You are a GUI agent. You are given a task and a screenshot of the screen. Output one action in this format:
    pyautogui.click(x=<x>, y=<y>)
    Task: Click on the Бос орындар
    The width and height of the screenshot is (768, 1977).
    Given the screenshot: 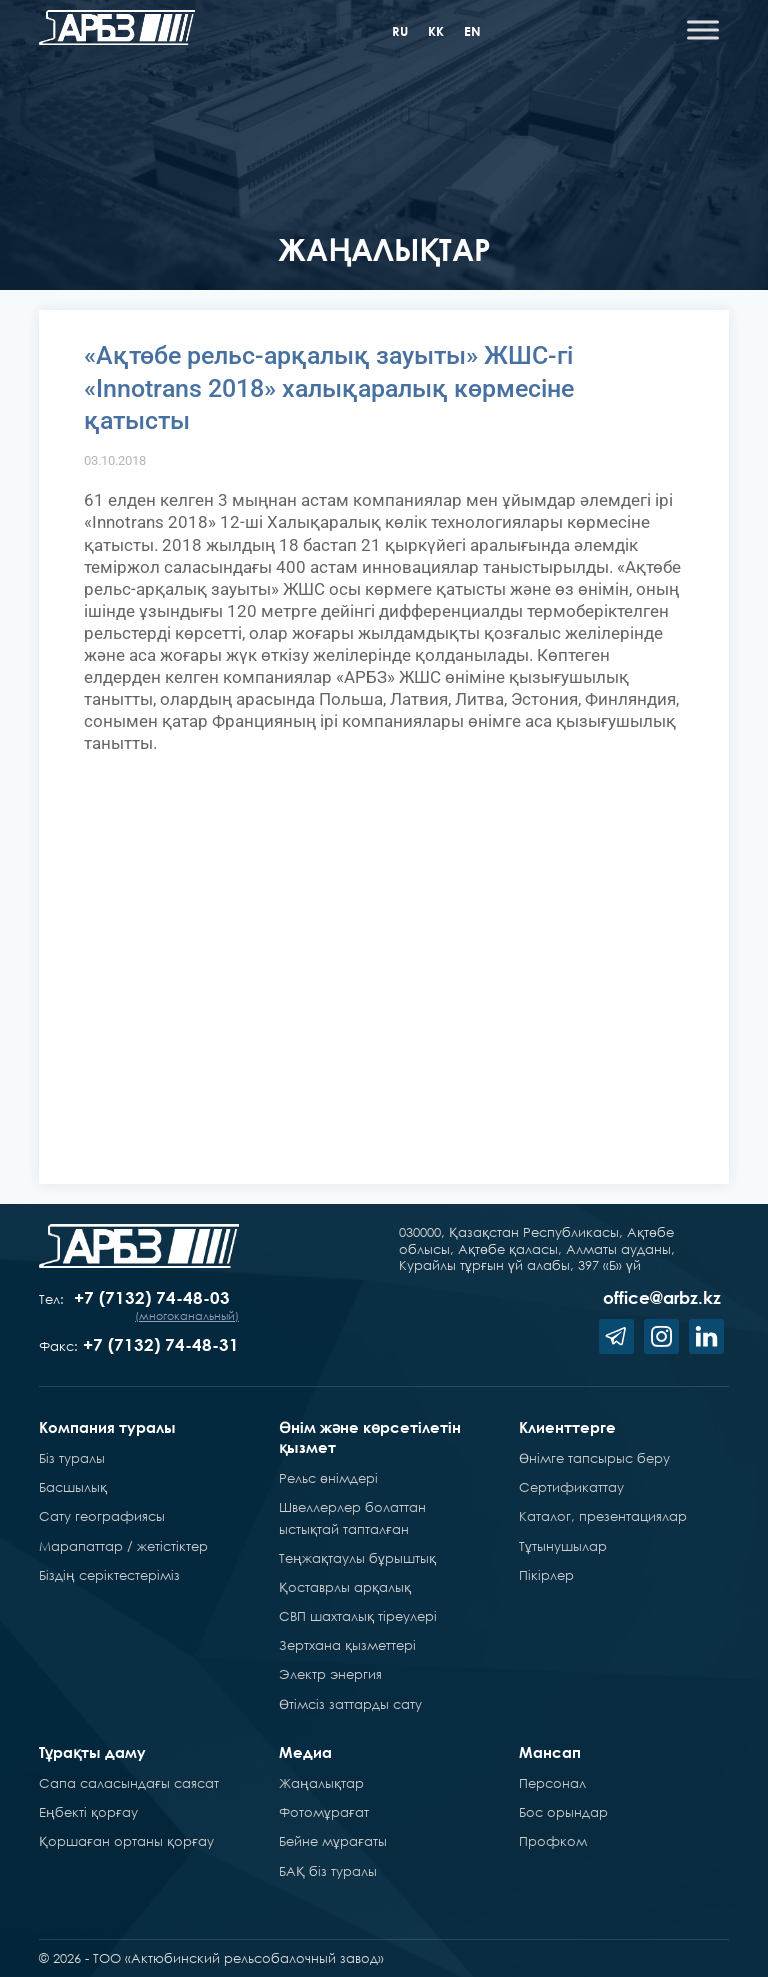 What is the action you would take?
    pyautogui.click(x=563, y=1812)
    